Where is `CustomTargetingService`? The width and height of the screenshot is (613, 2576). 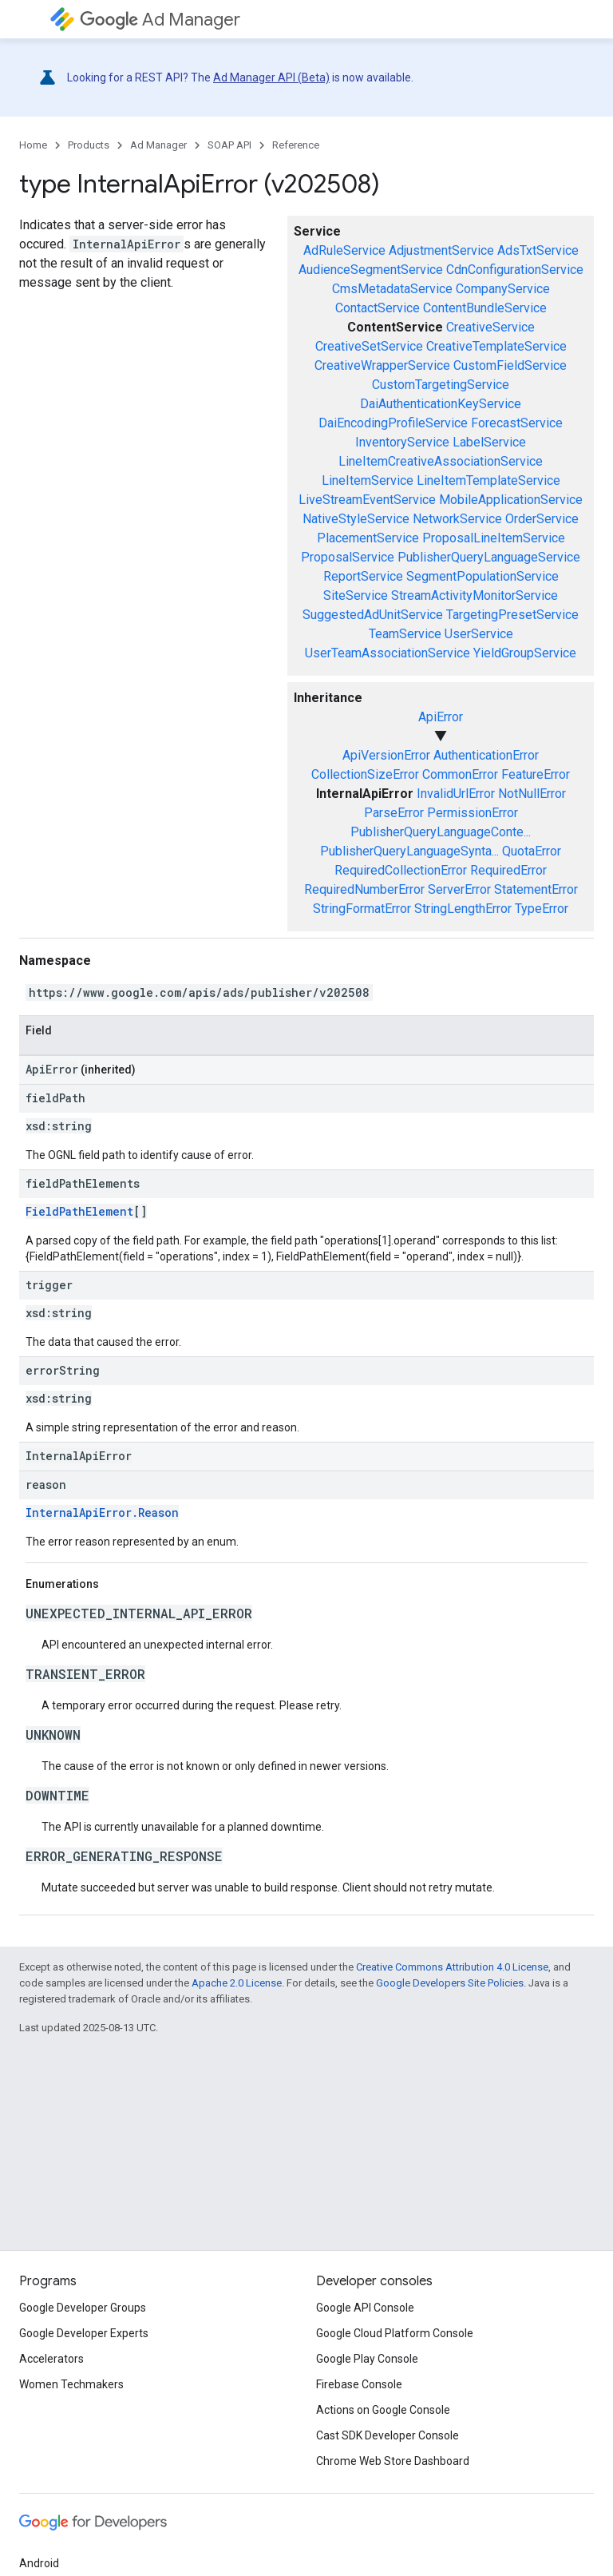
CustomTargetingService is located at coordinates (440, 384).